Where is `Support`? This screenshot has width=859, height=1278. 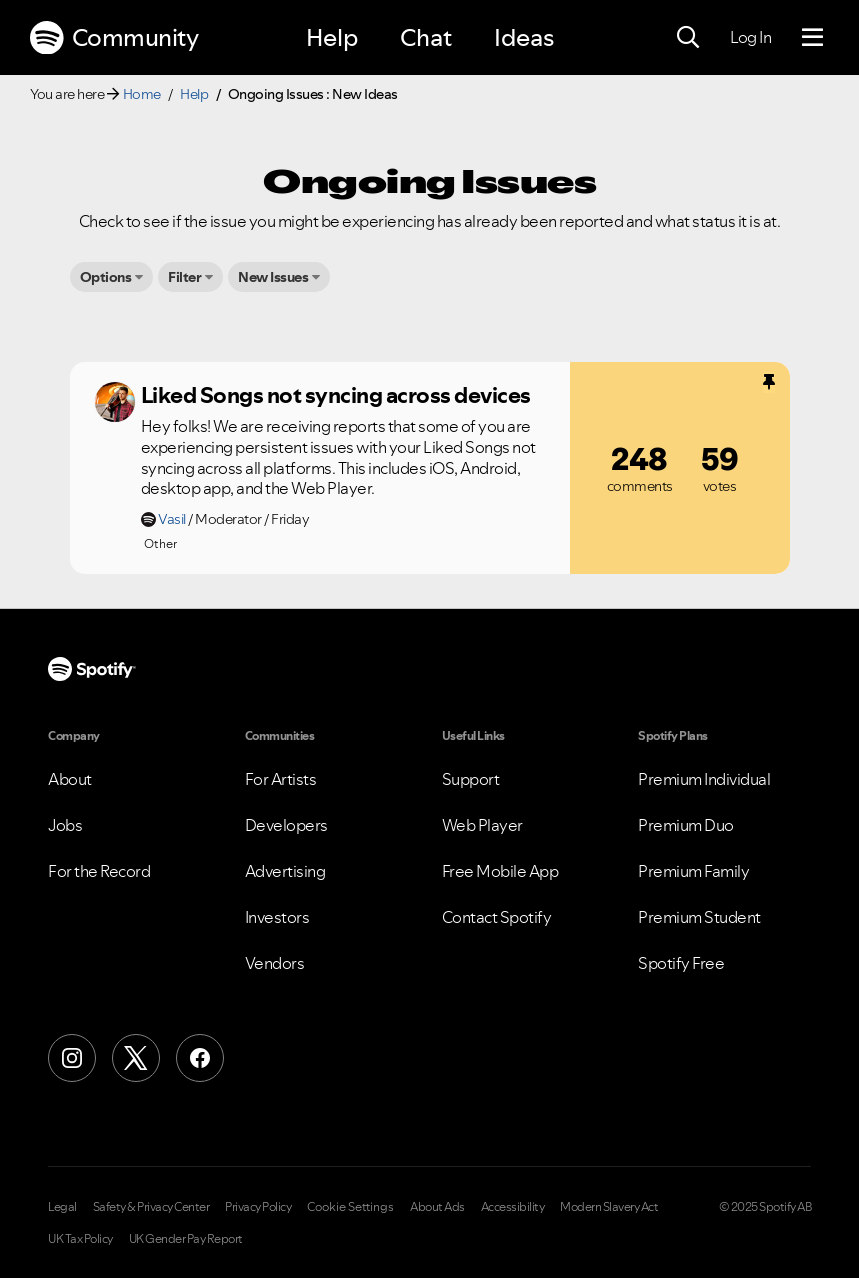 Support is located at coordinates (471, 779).